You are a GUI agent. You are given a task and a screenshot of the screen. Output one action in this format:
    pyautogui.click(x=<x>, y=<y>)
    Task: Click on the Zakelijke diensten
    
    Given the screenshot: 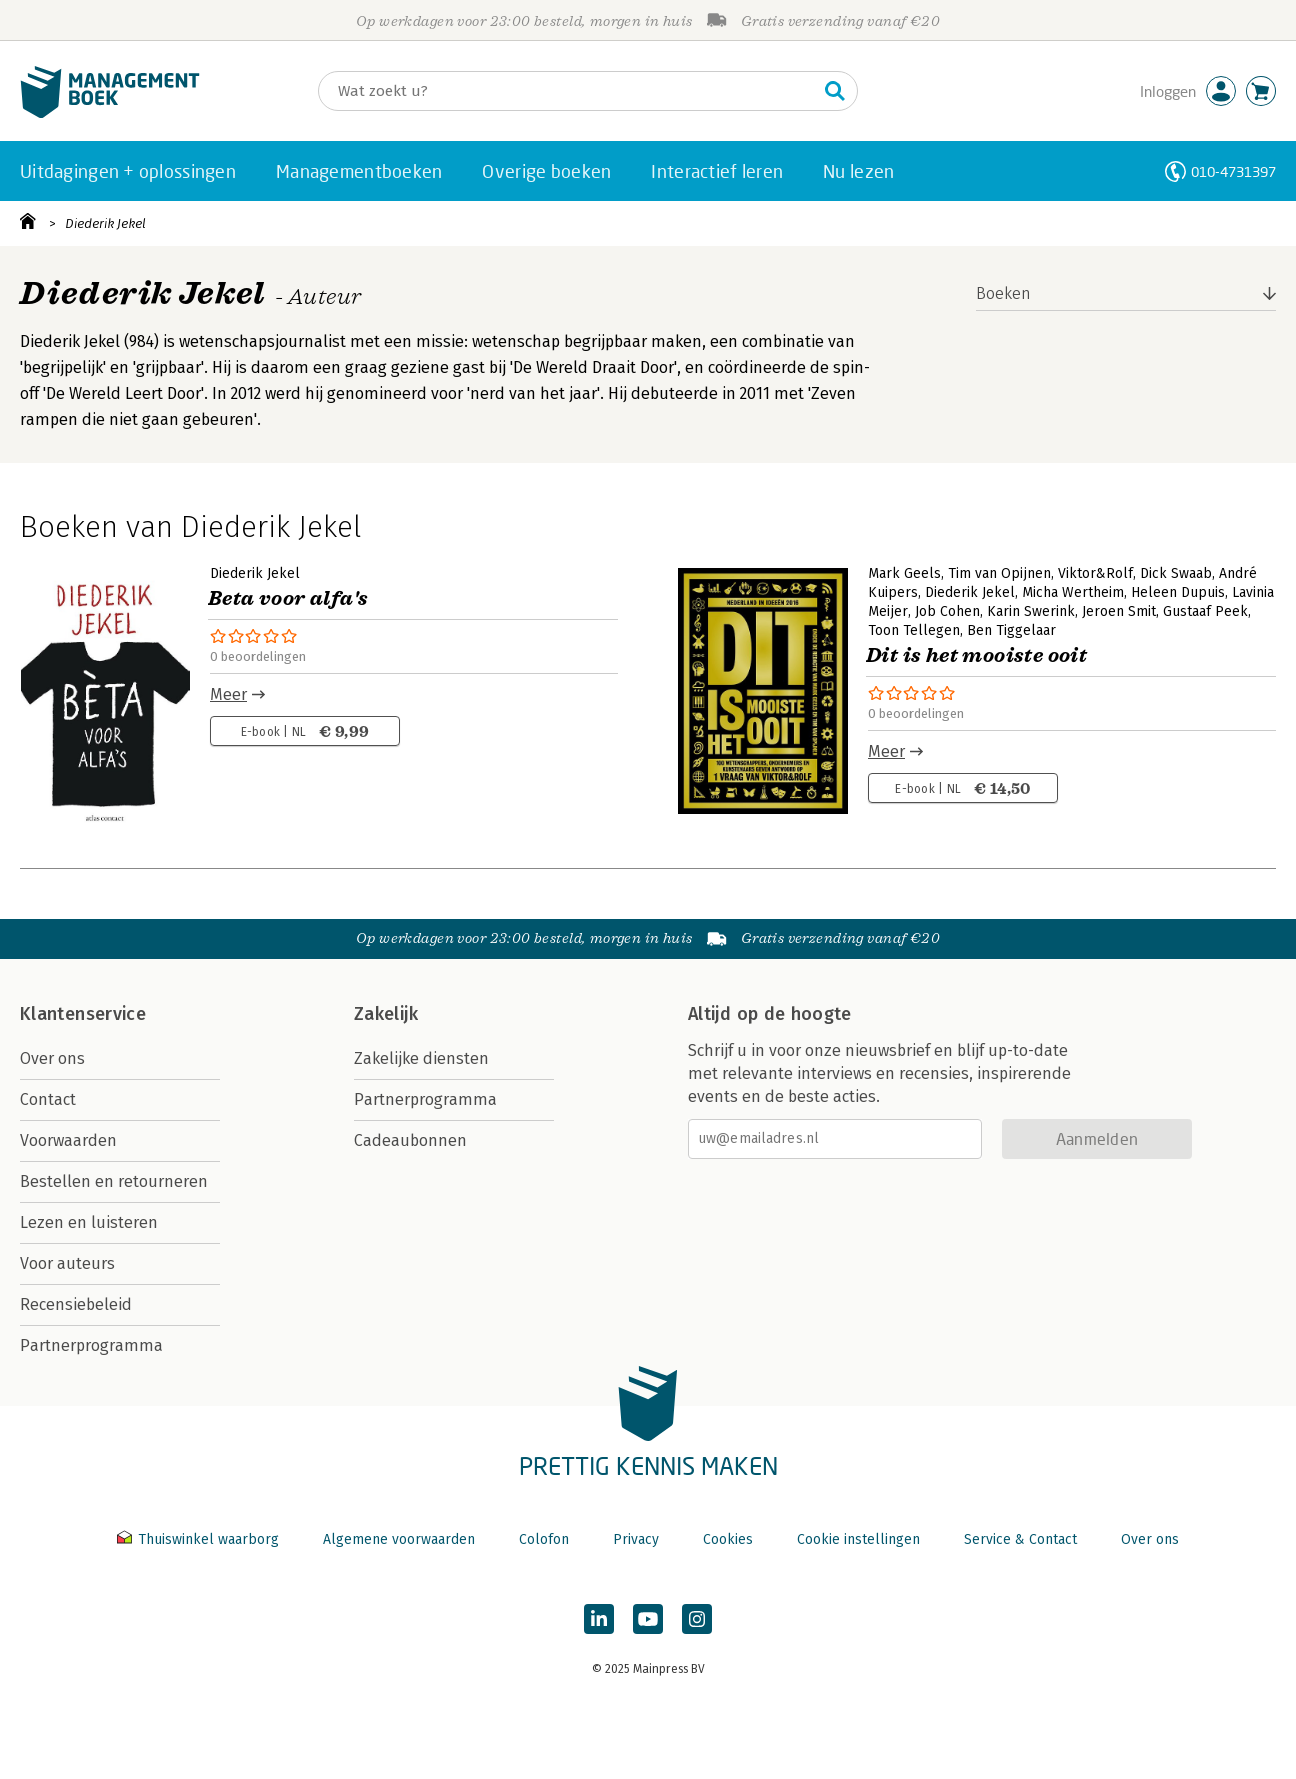 What is the action you would take?
    pyautogui.click(x=421, y=1058)
    